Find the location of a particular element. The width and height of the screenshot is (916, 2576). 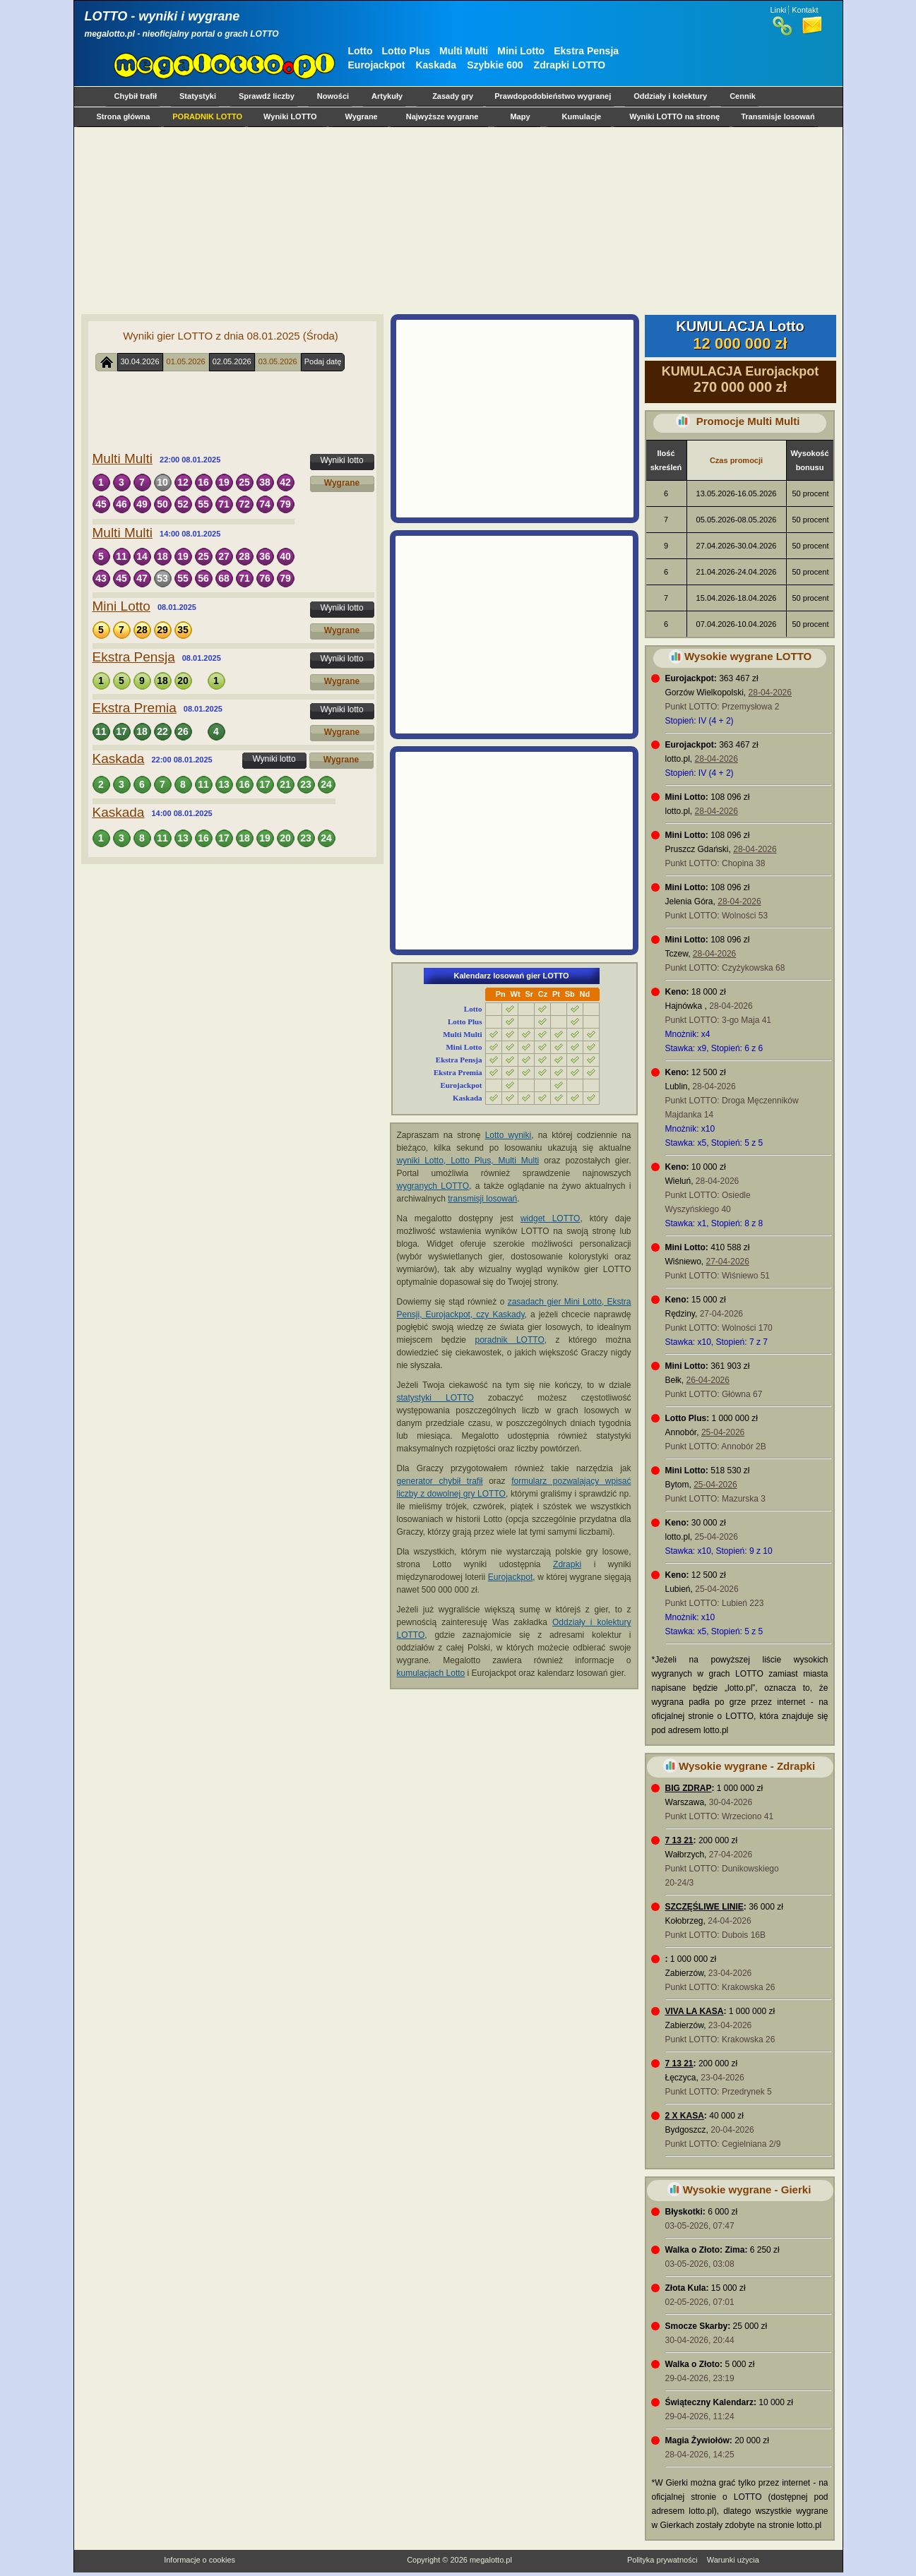

03.05.2026 is located at coordinates (277, 361).